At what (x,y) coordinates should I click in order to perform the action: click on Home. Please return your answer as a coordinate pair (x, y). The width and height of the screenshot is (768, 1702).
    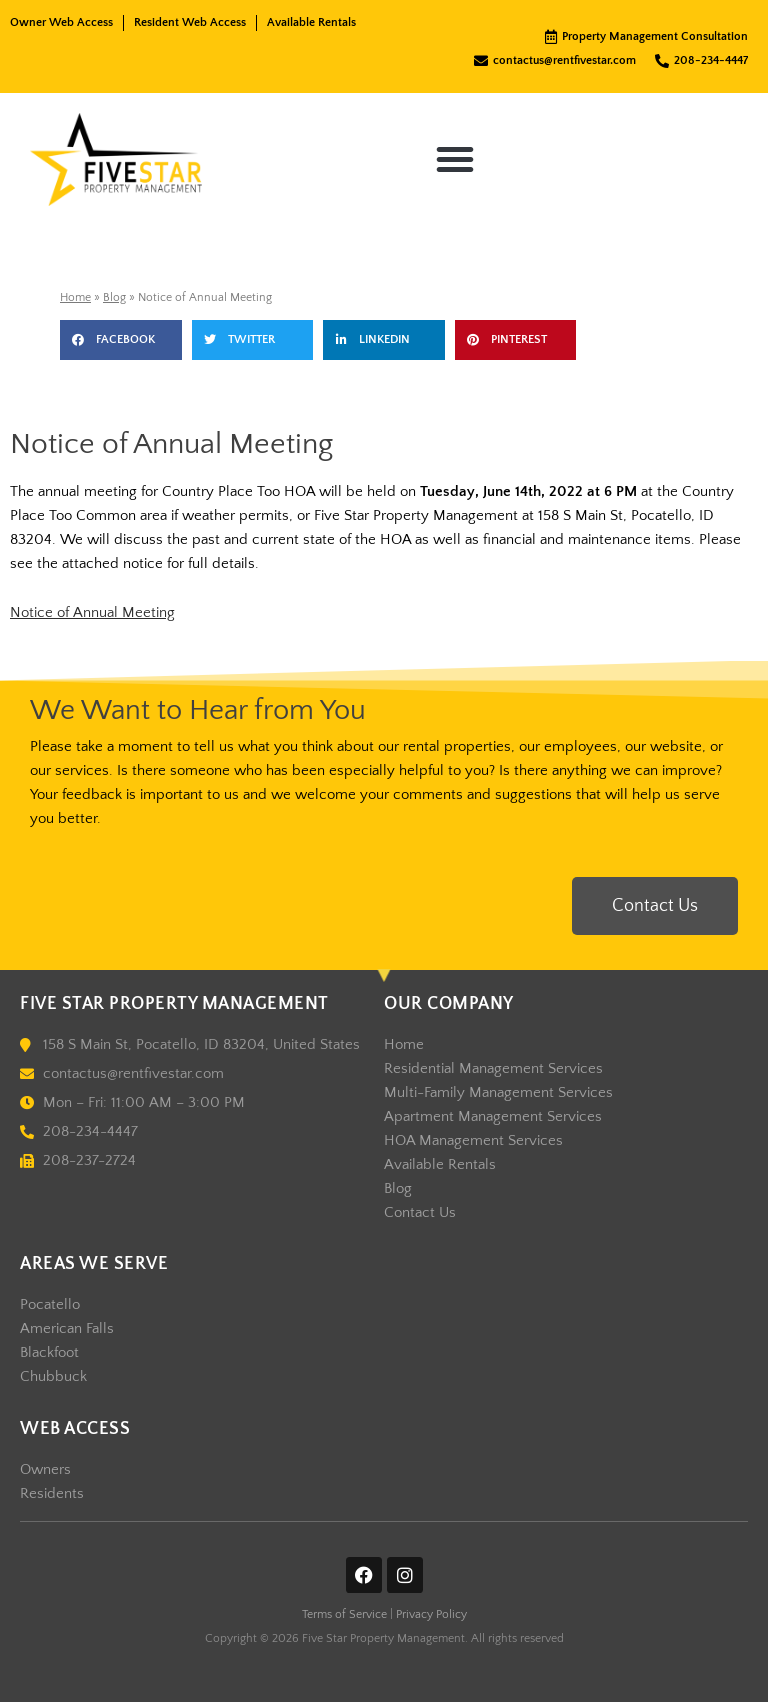
    Looking at the image, I should click on (75, 297).